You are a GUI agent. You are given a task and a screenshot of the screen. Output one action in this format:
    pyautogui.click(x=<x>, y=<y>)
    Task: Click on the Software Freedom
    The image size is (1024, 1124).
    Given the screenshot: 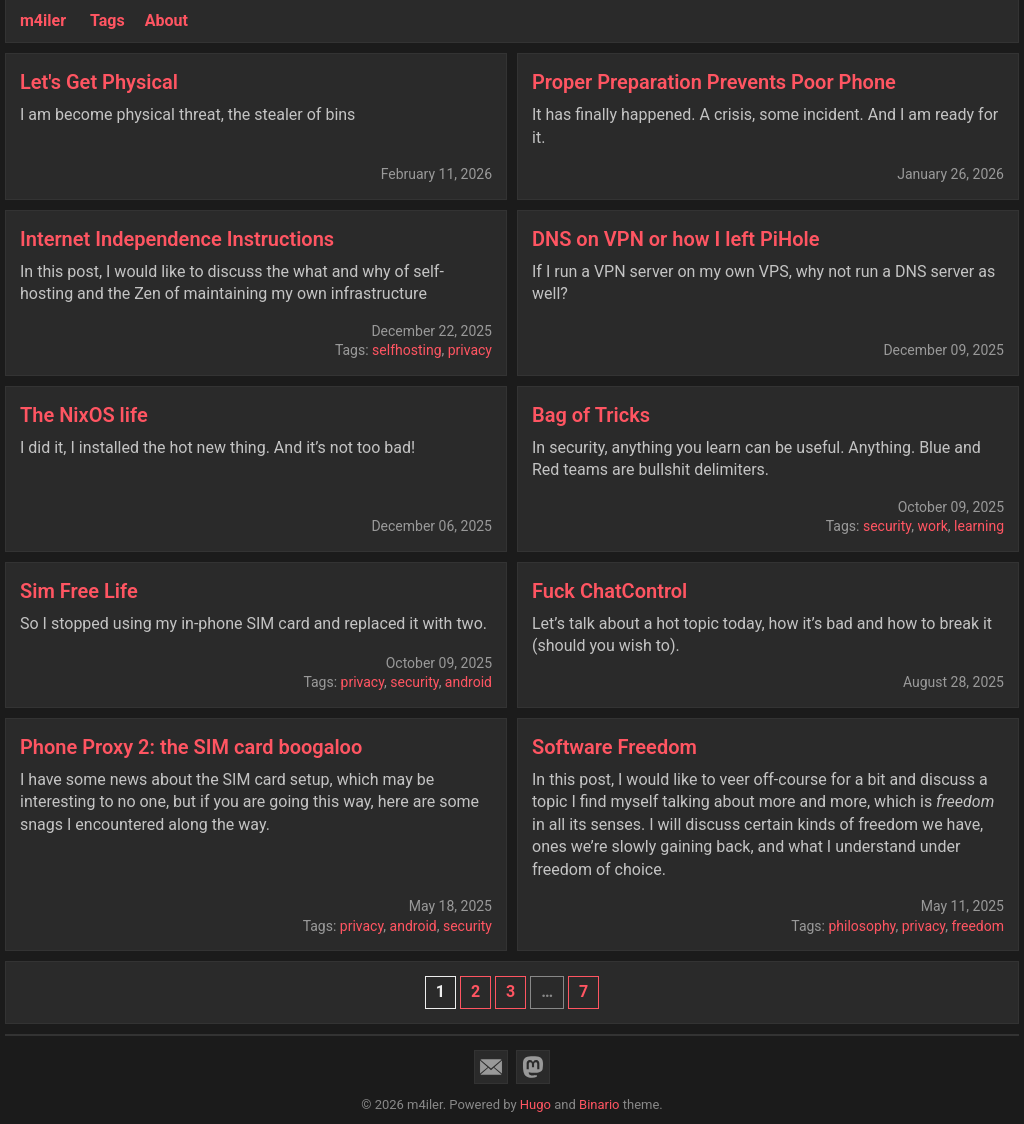 What is the action you would take?
    pyautogui.click(x=614, y=747)
    